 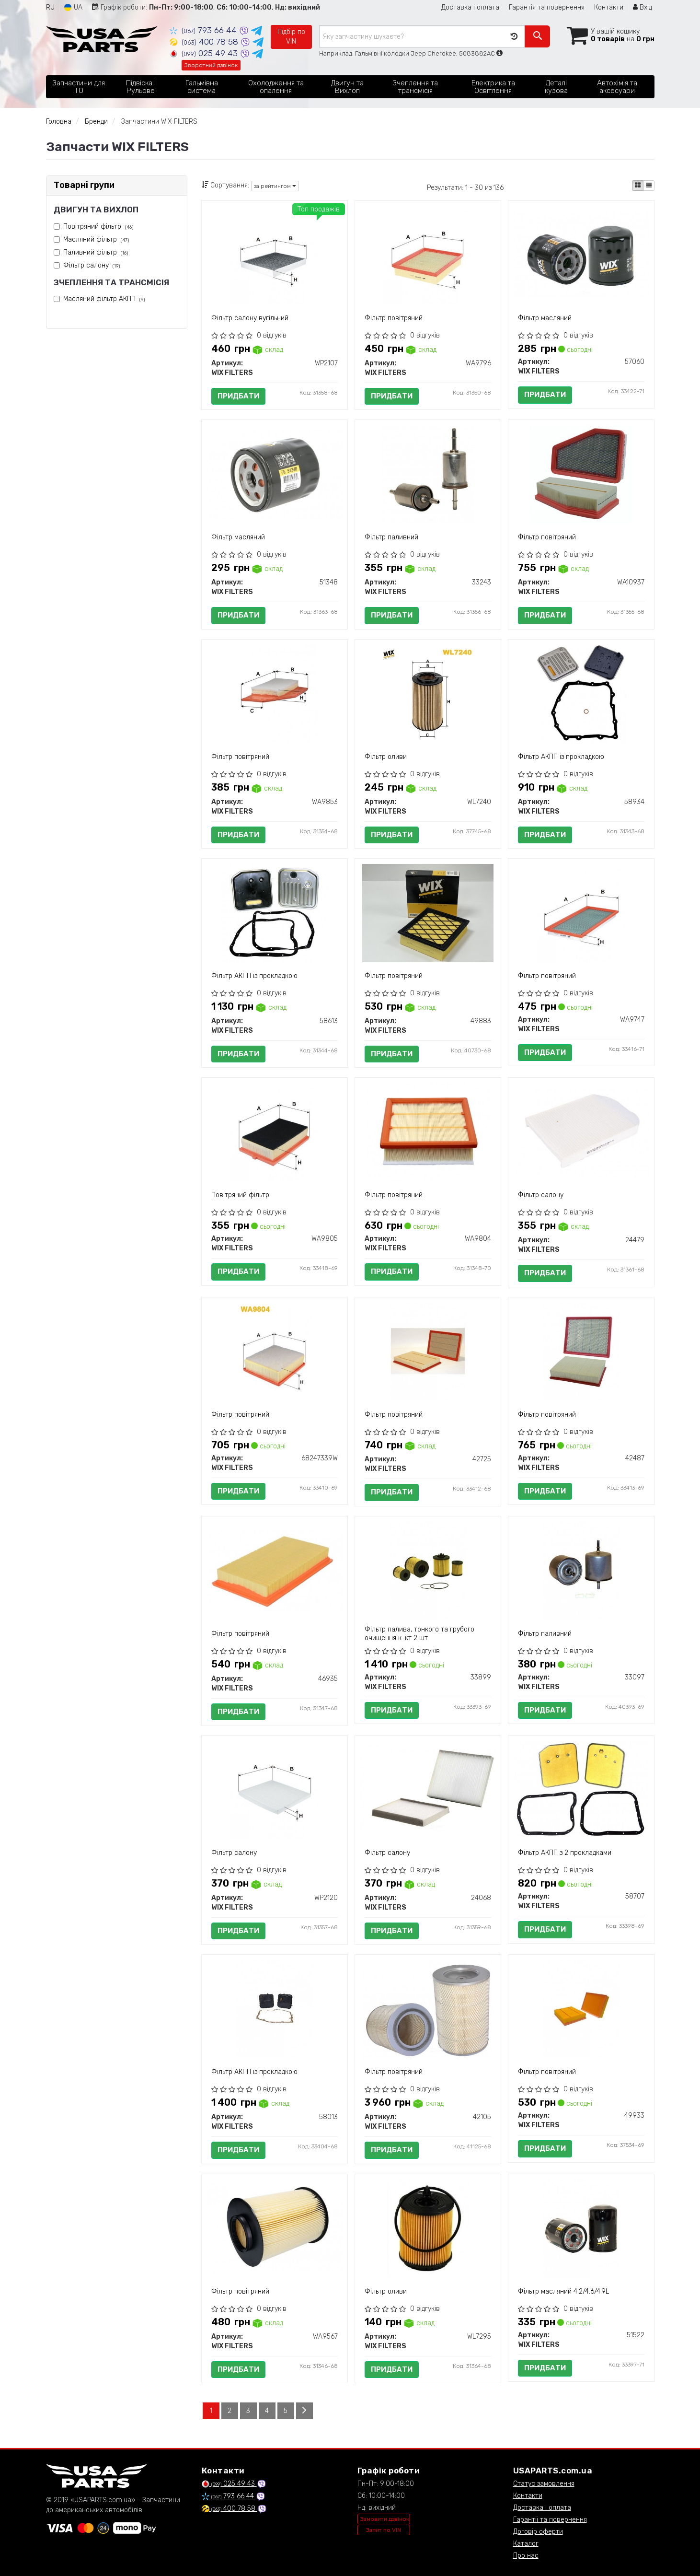 I want to click on 400 78 58, so click(x=205, y=42).